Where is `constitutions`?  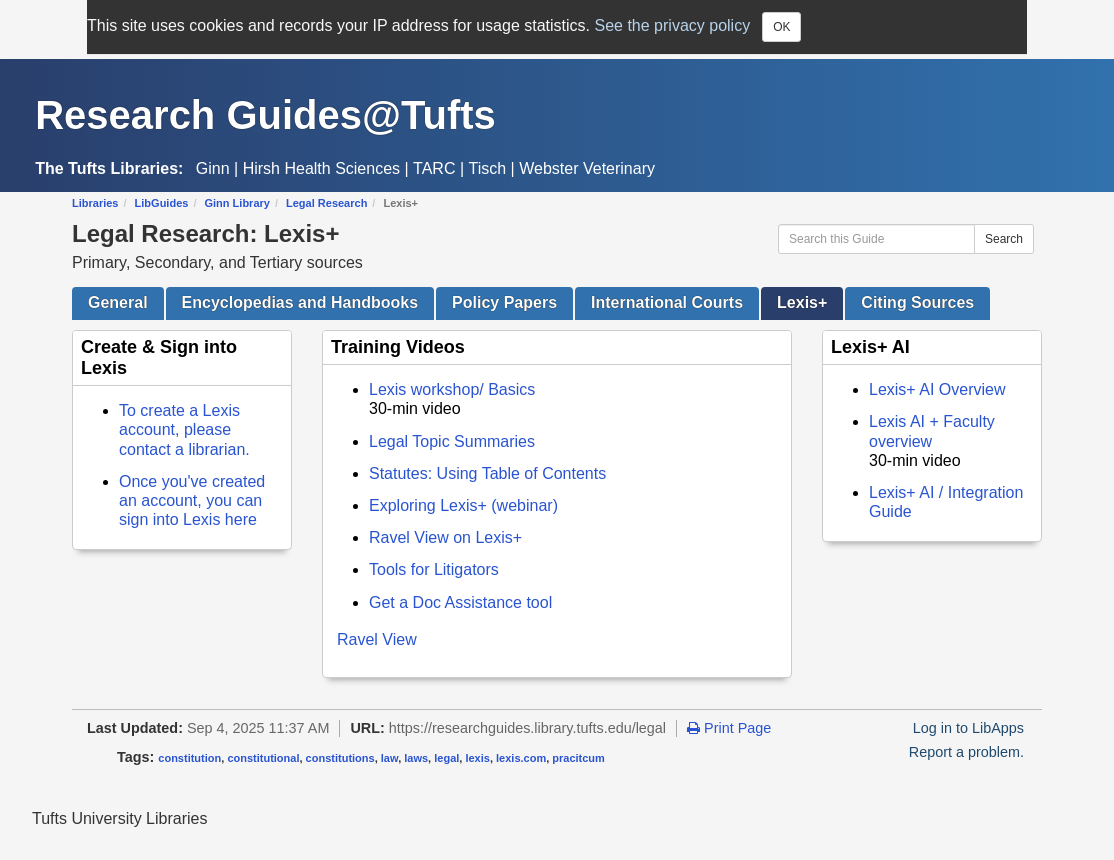
constitutions is located at coordinates (340, 758).